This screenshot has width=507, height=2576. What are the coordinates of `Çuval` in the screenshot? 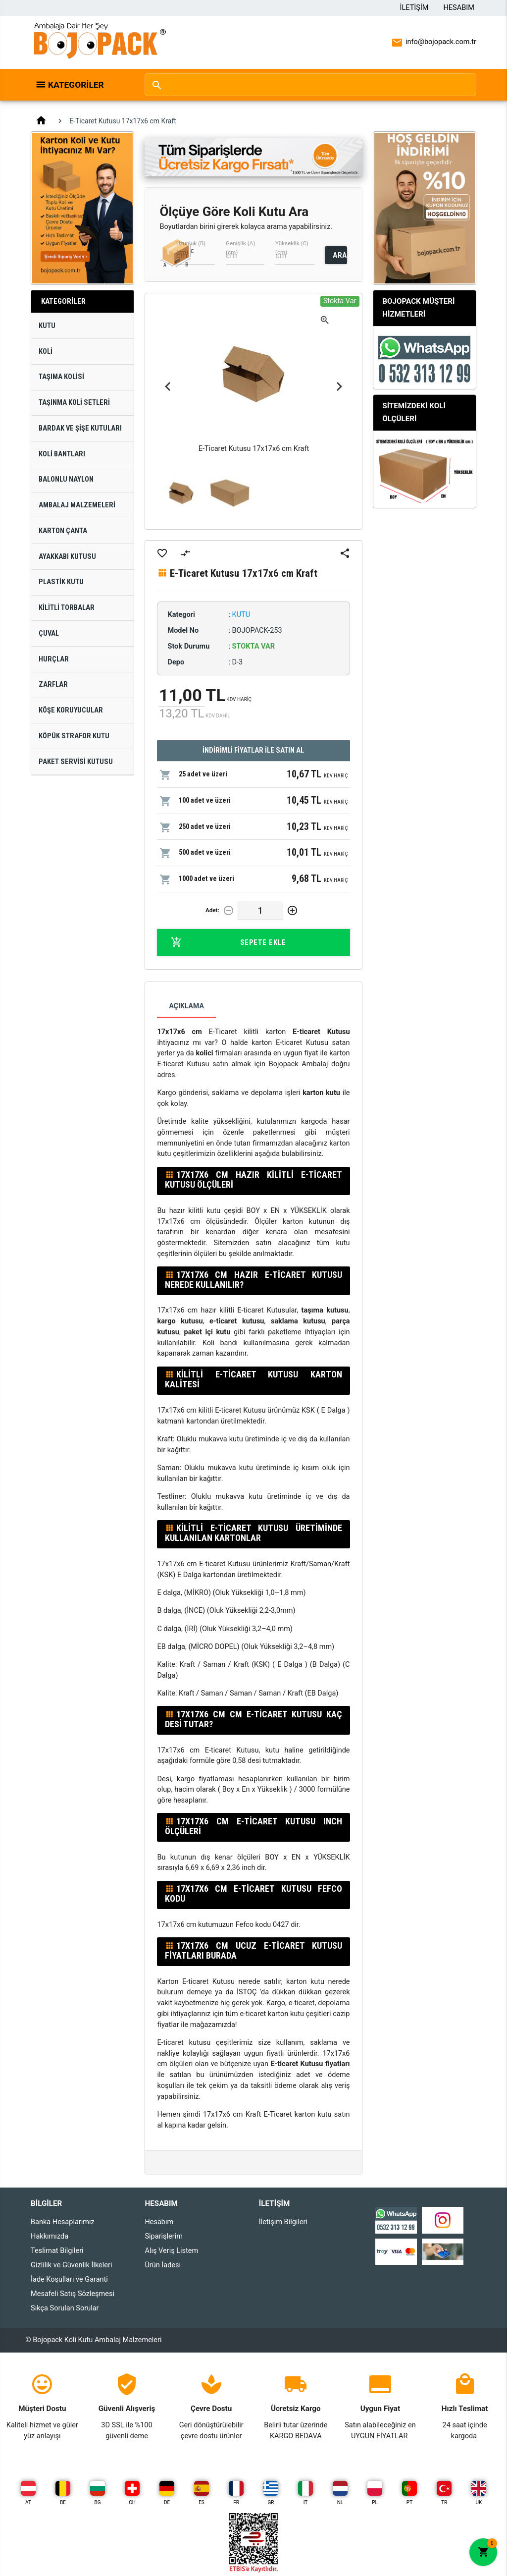 It's located at (49, 633).